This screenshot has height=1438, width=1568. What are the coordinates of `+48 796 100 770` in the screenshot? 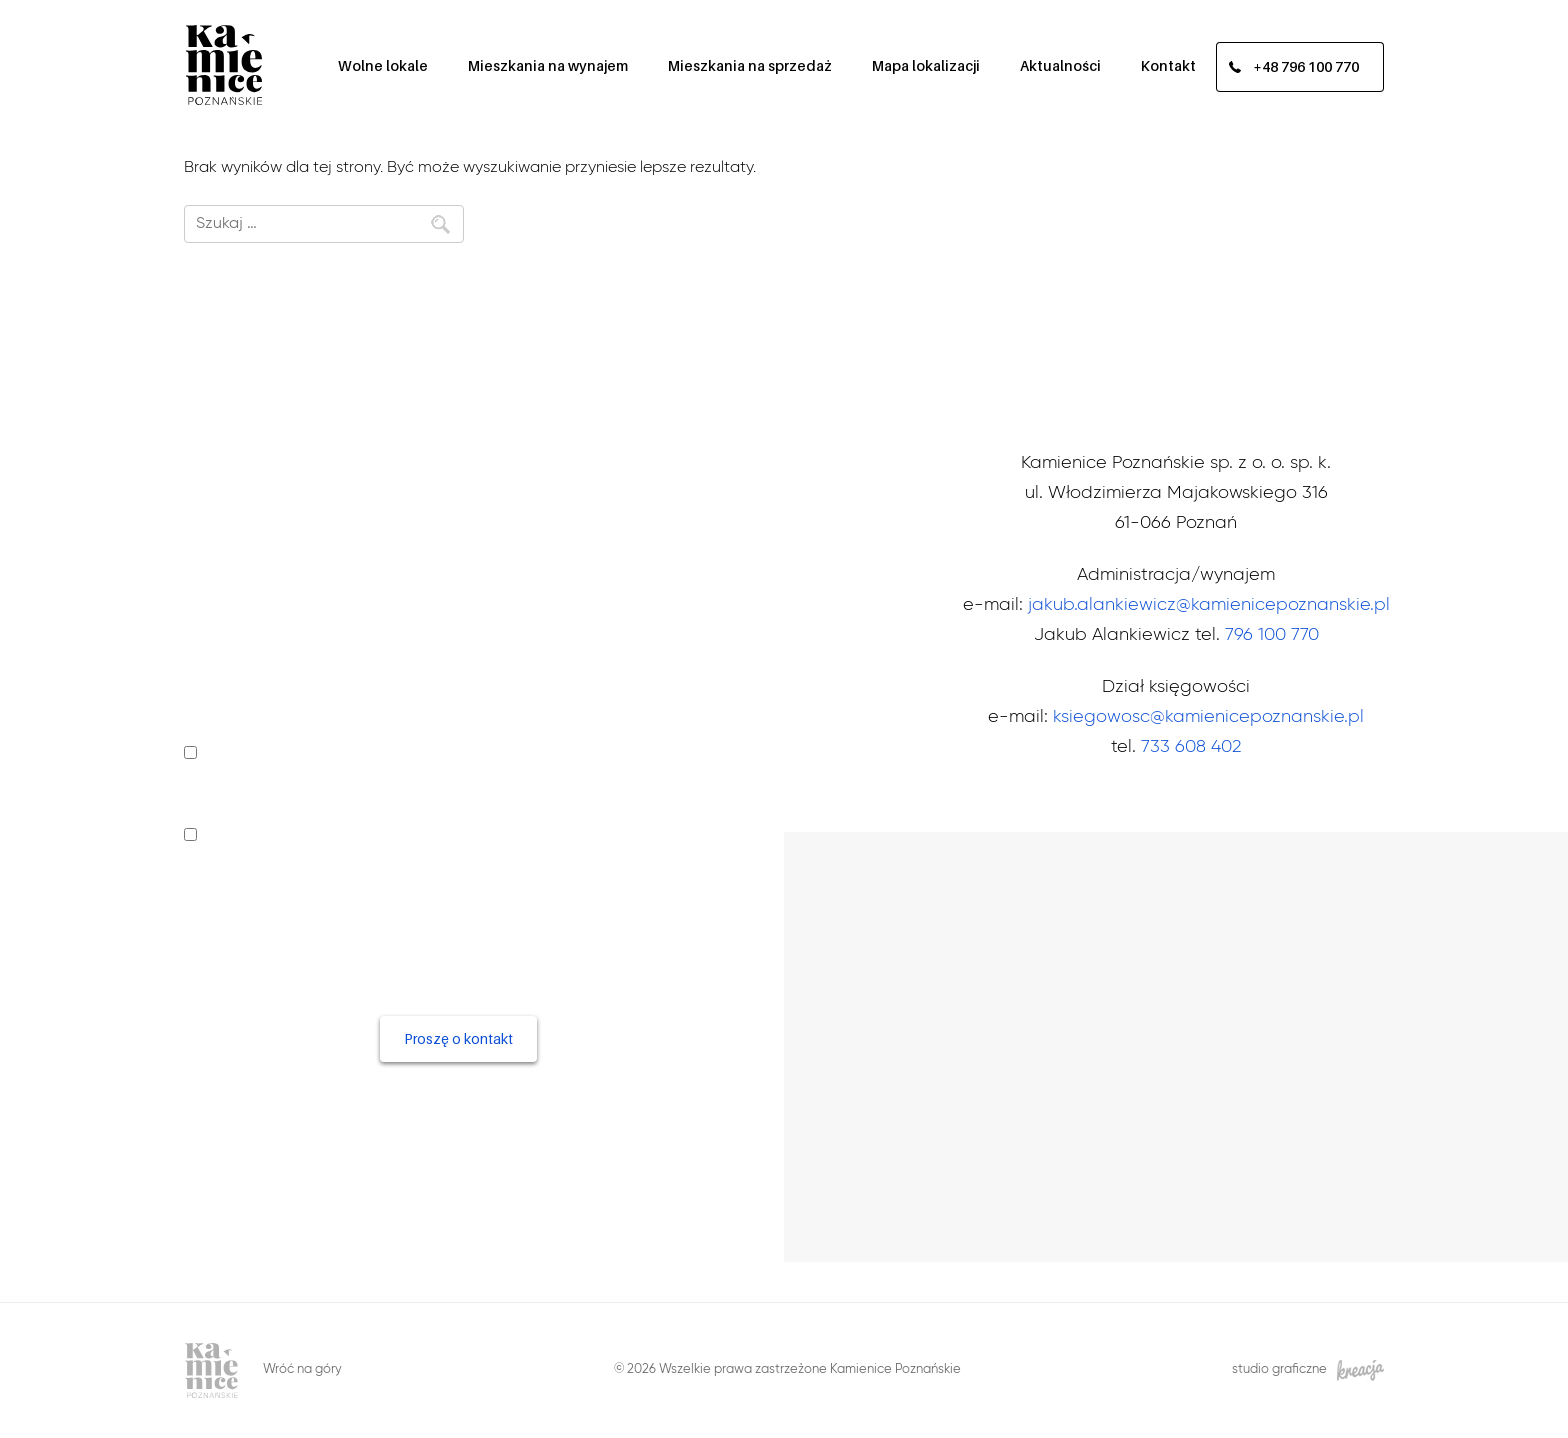 It's located at (1306, 67).